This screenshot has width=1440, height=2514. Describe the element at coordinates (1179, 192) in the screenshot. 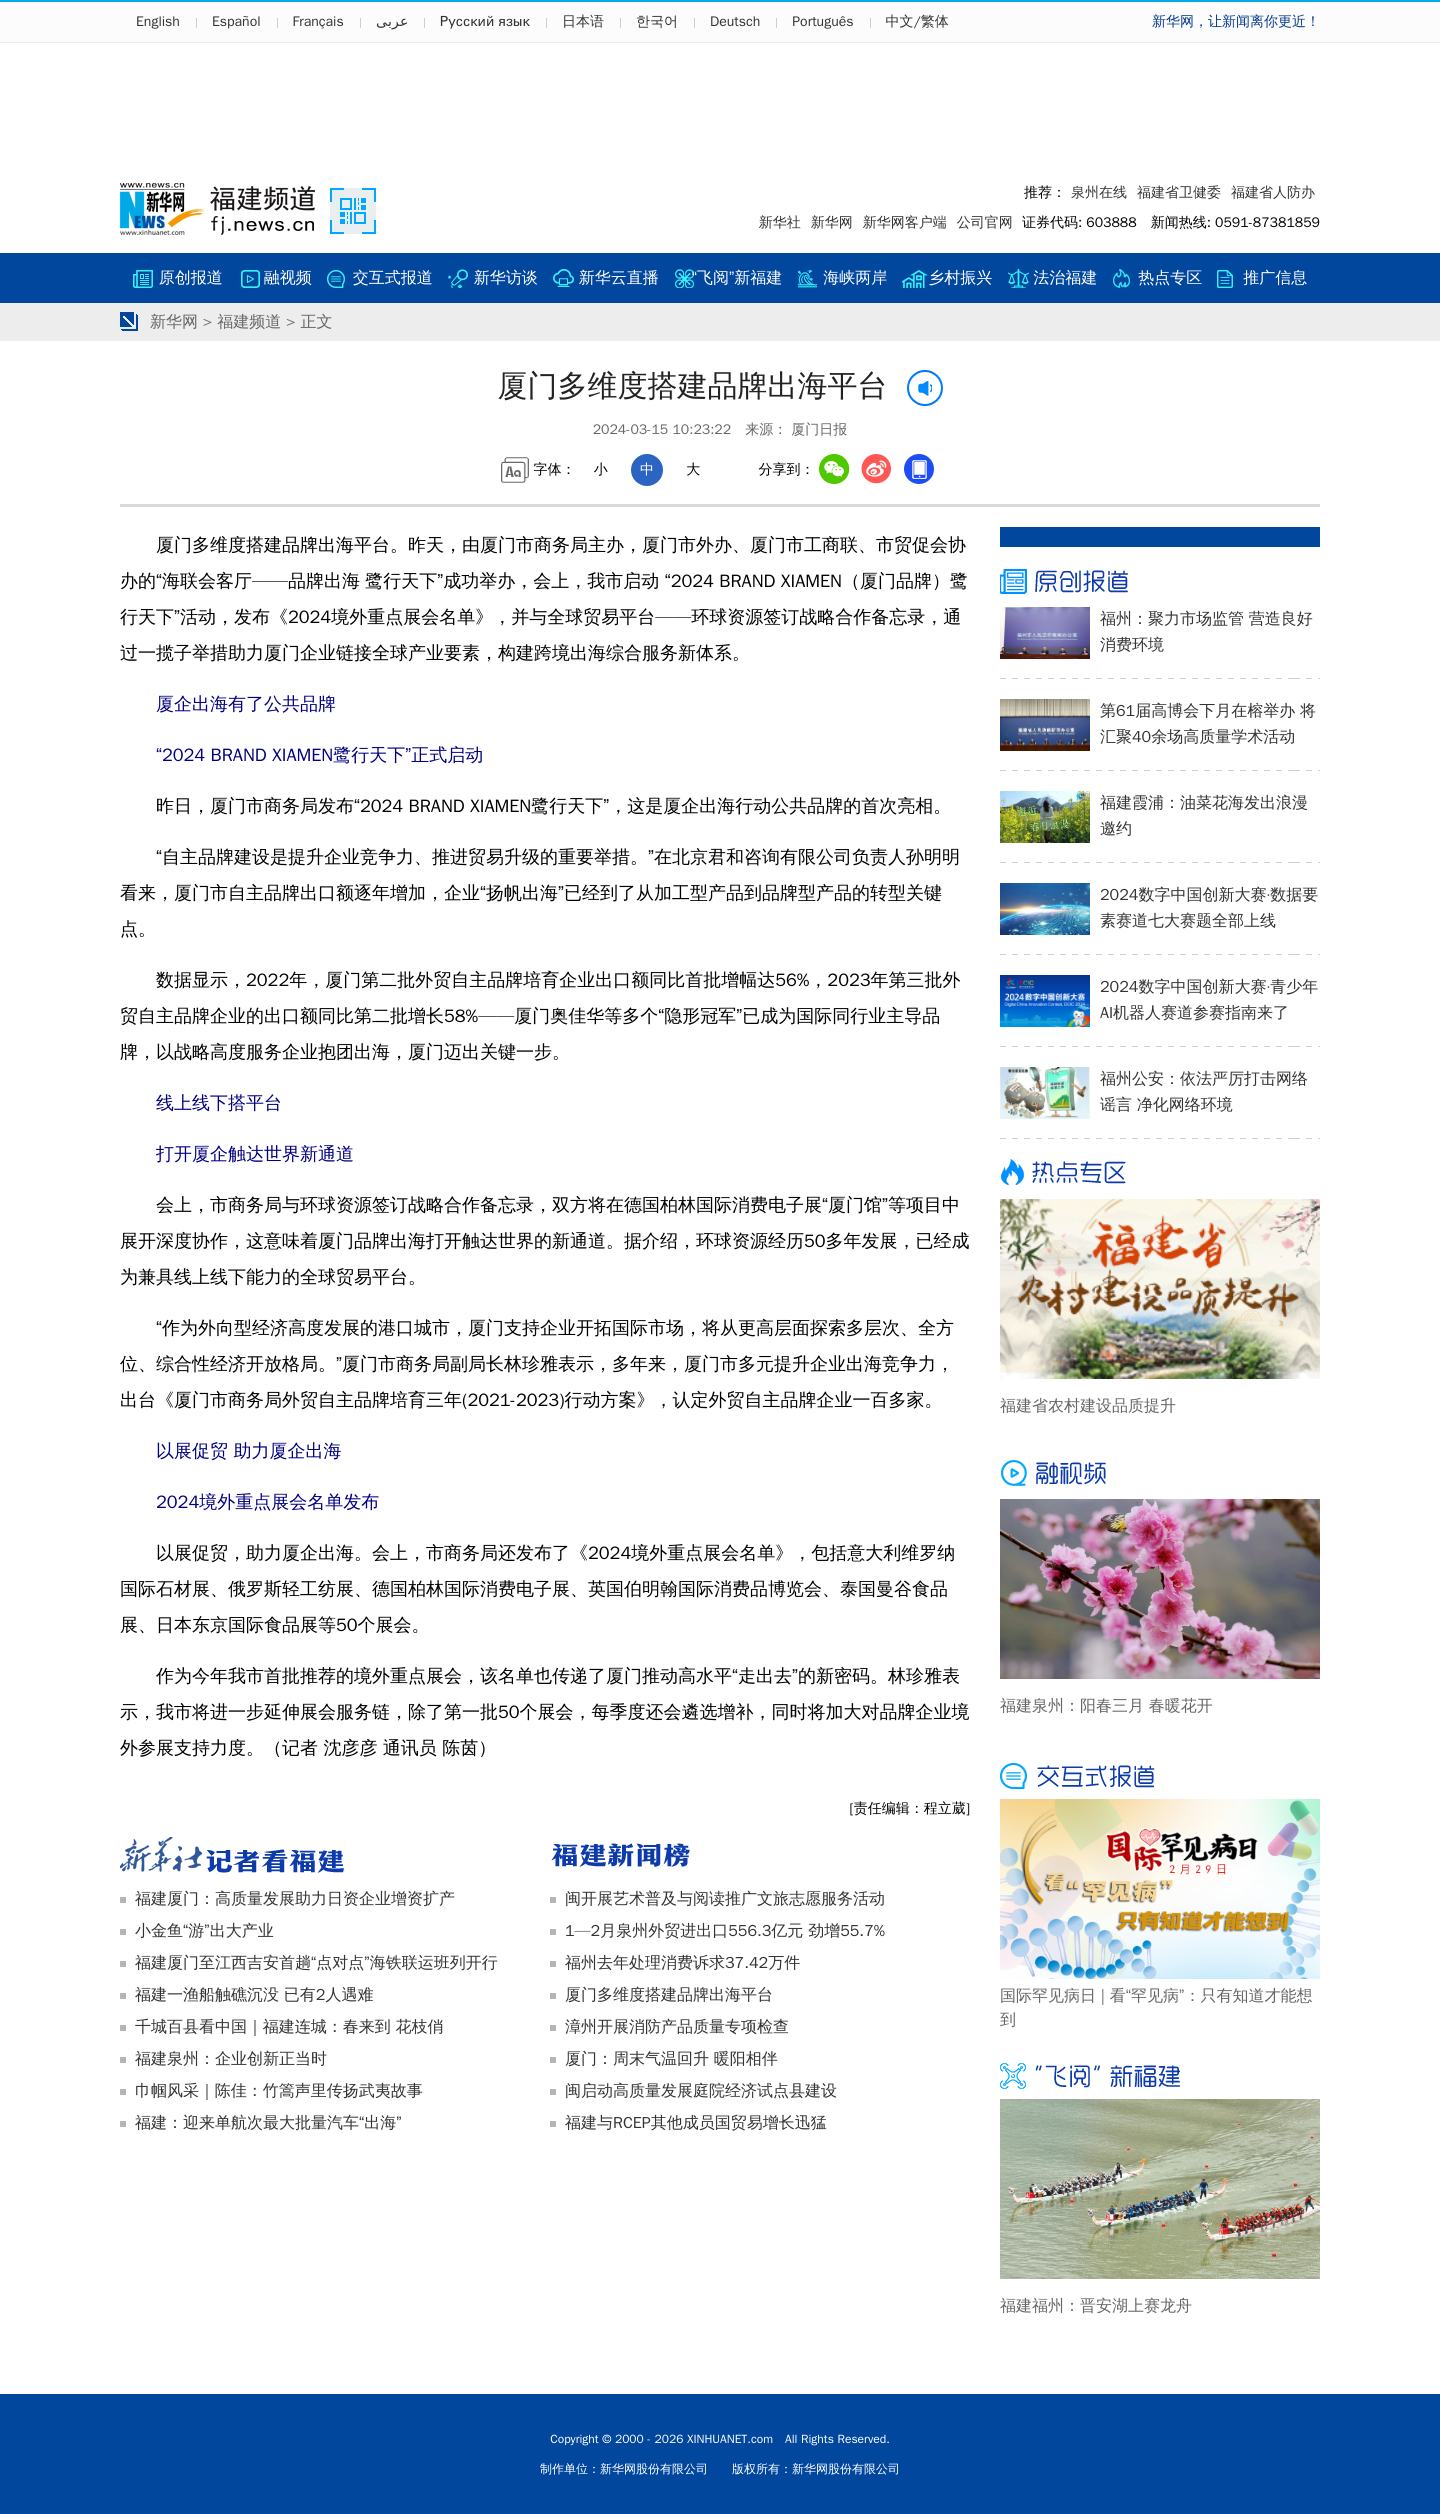

I see `福建省卫健委` at that location.